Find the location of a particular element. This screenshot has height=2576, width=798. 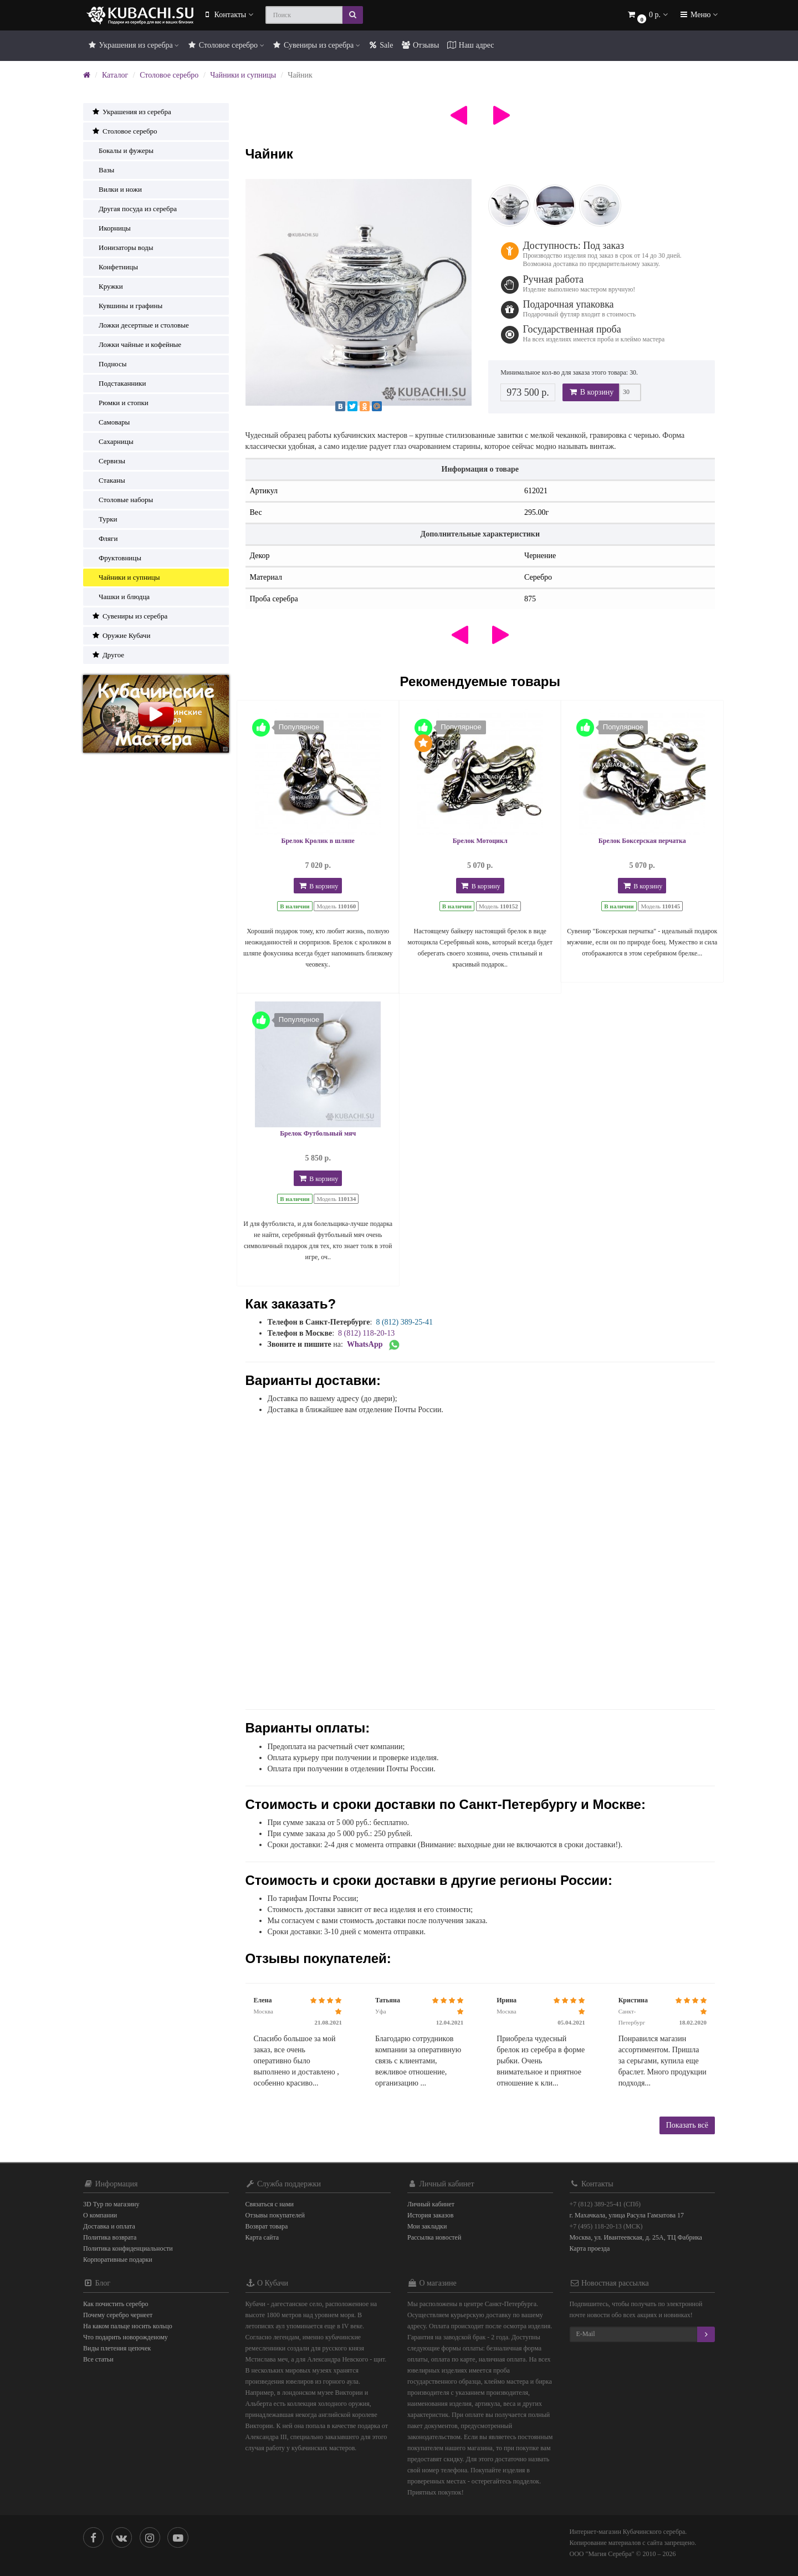

8 (812) 389-25-41 is located at coordinates (404, 1322).